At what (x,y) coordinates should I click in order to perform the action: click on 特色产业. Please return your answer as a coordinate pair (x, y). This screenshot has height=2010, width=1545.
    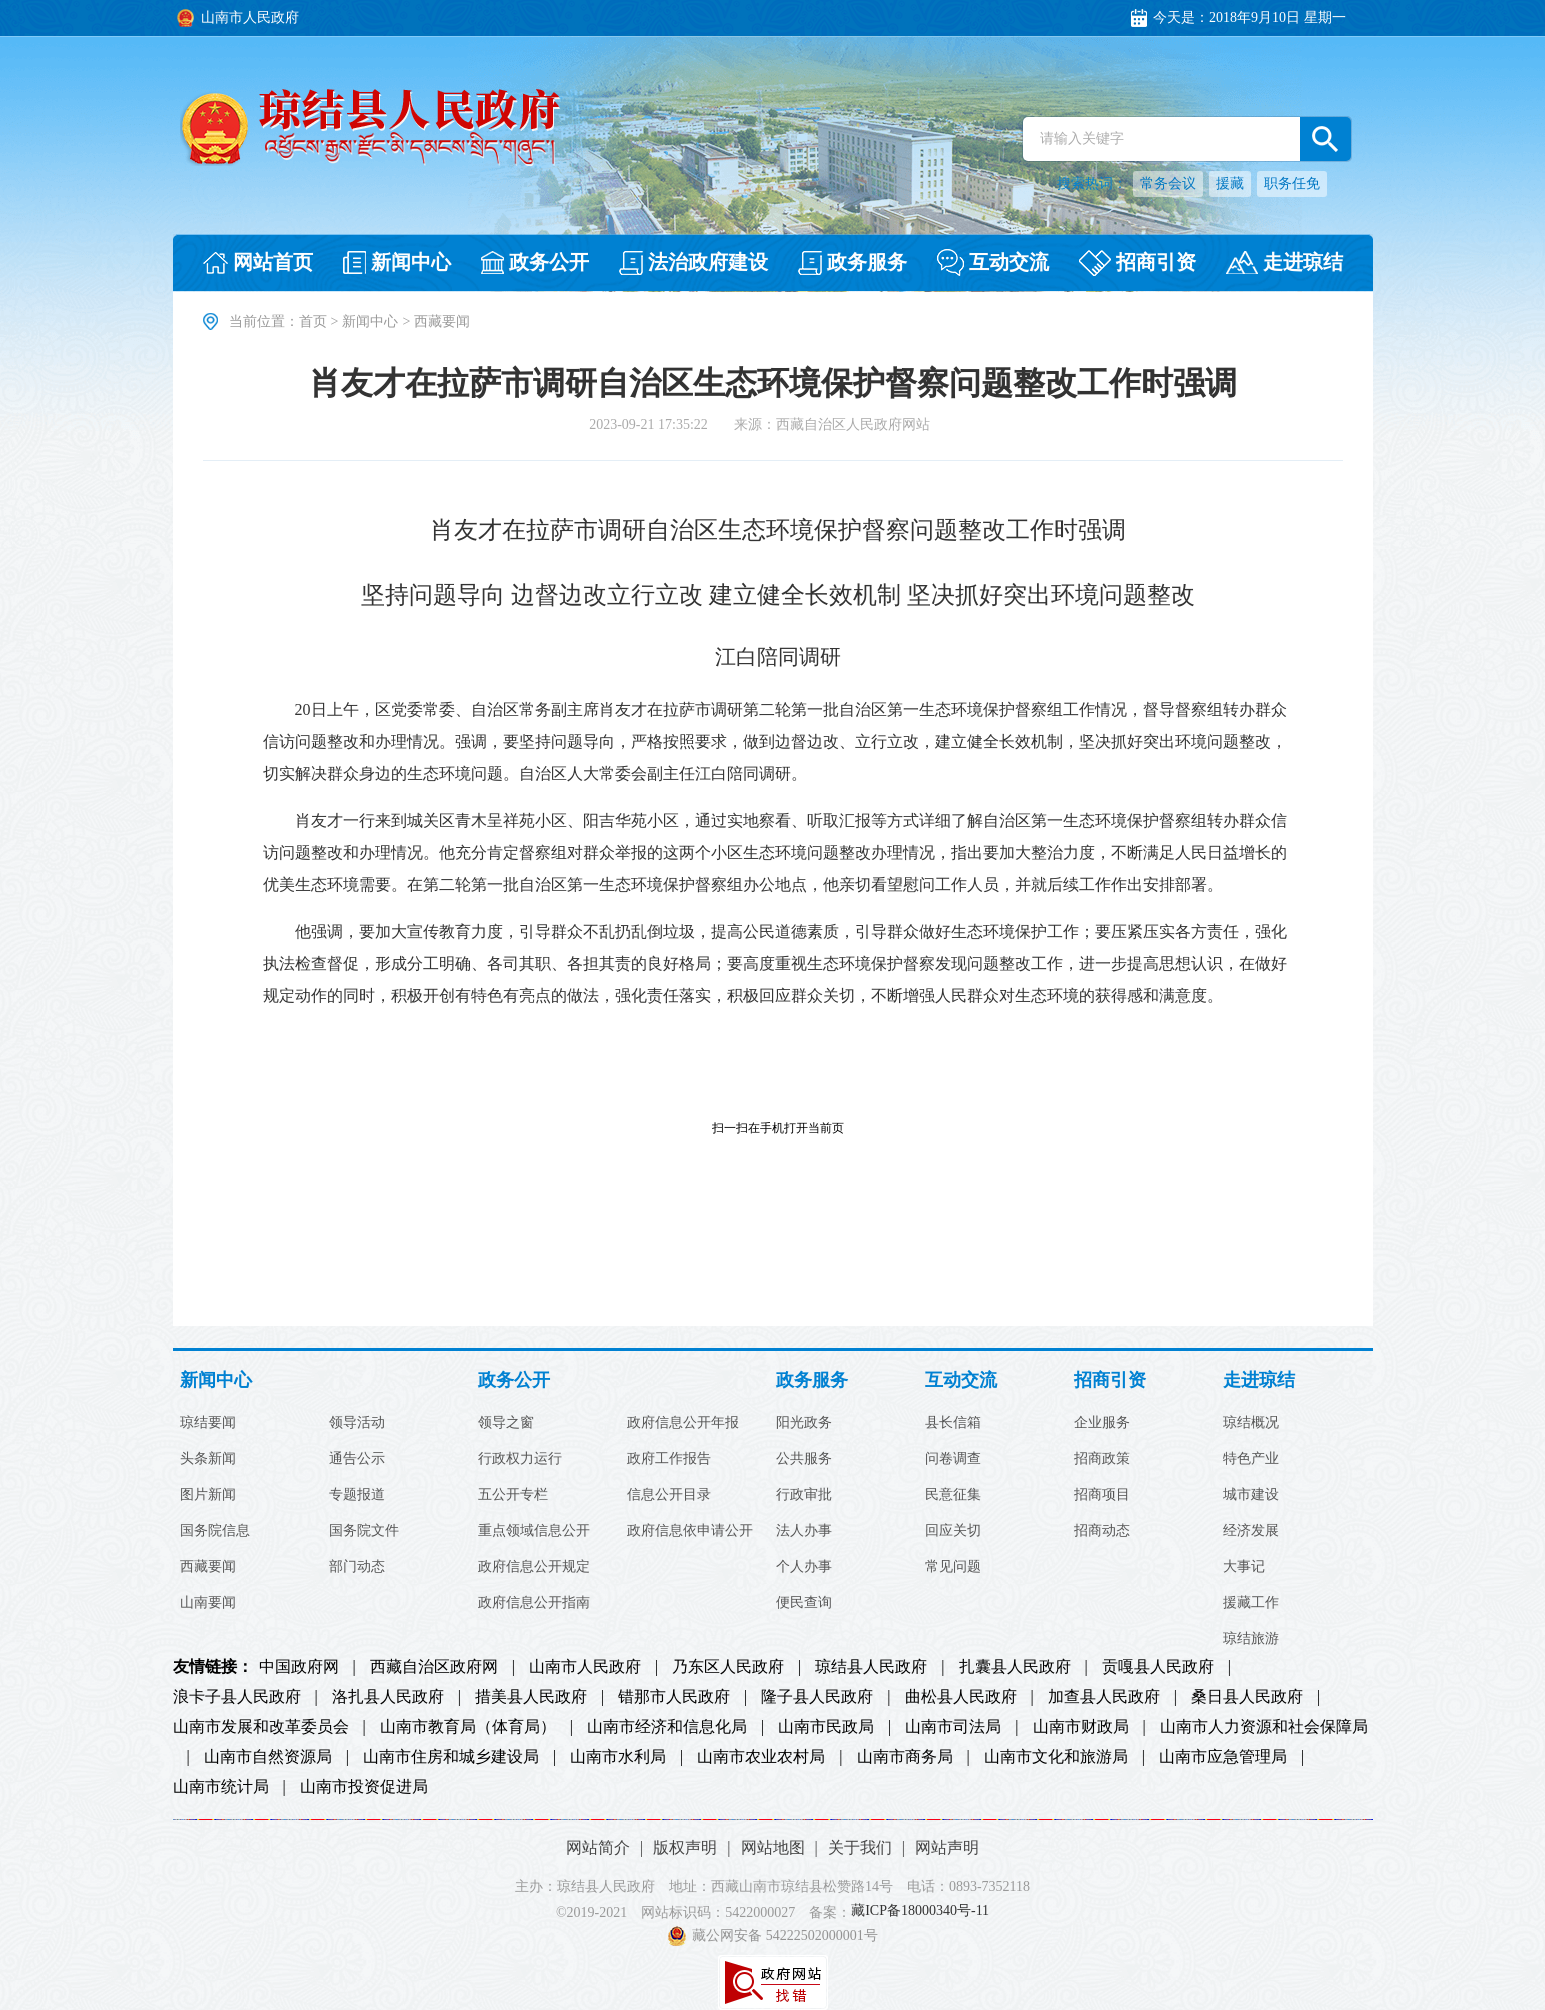
    Looking at the image, I should click on (1251, 1459).